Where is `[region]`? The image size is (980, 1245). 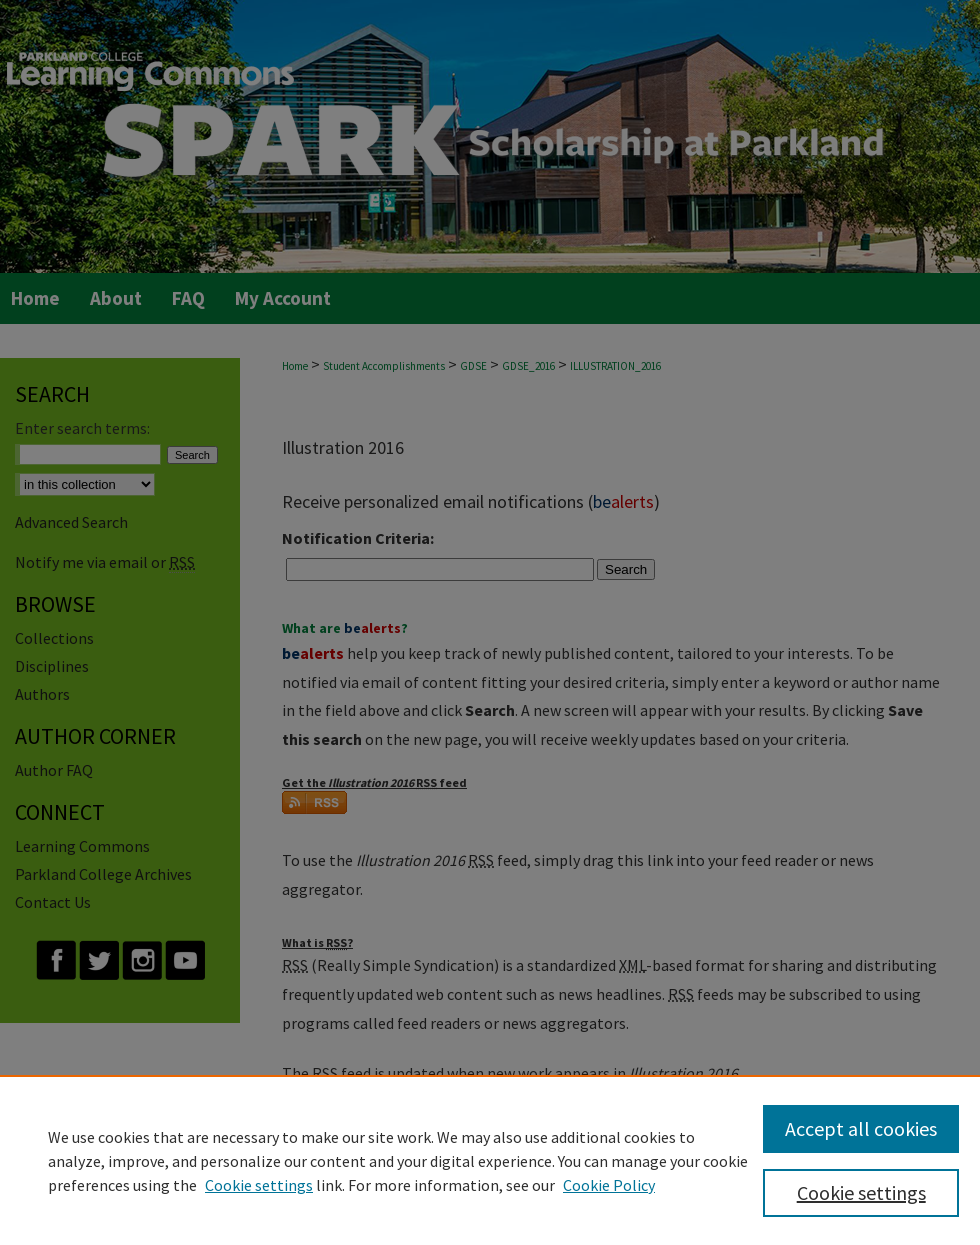 [region] is located at coordinates (490, 1160).